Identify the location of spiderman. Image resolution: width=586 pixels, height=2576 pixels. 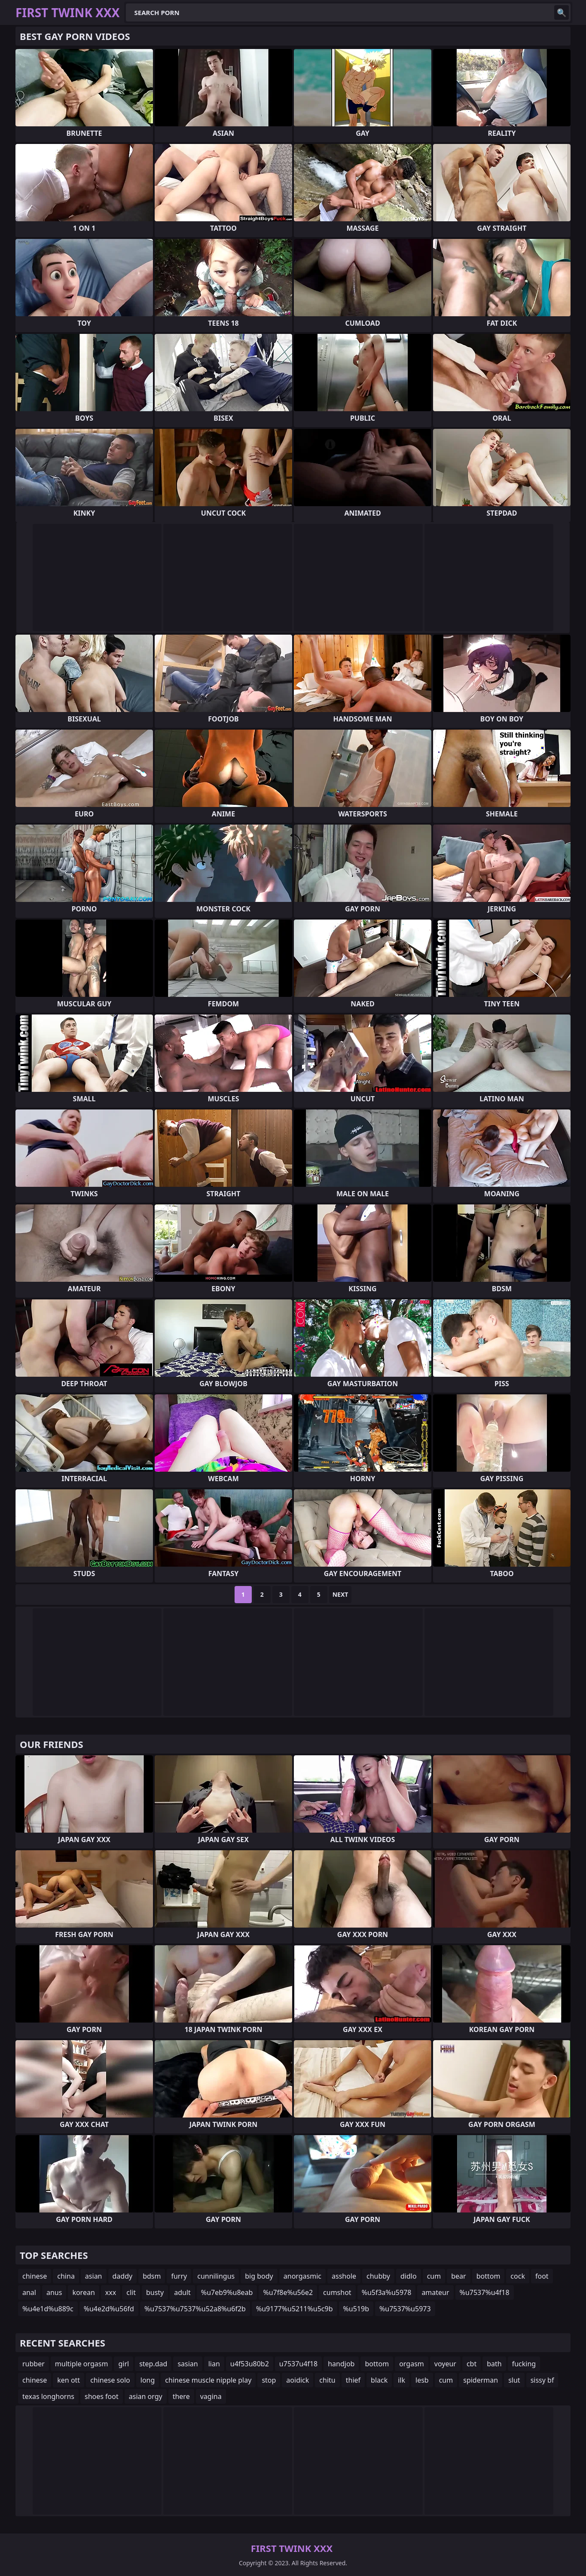
(480, 2380).